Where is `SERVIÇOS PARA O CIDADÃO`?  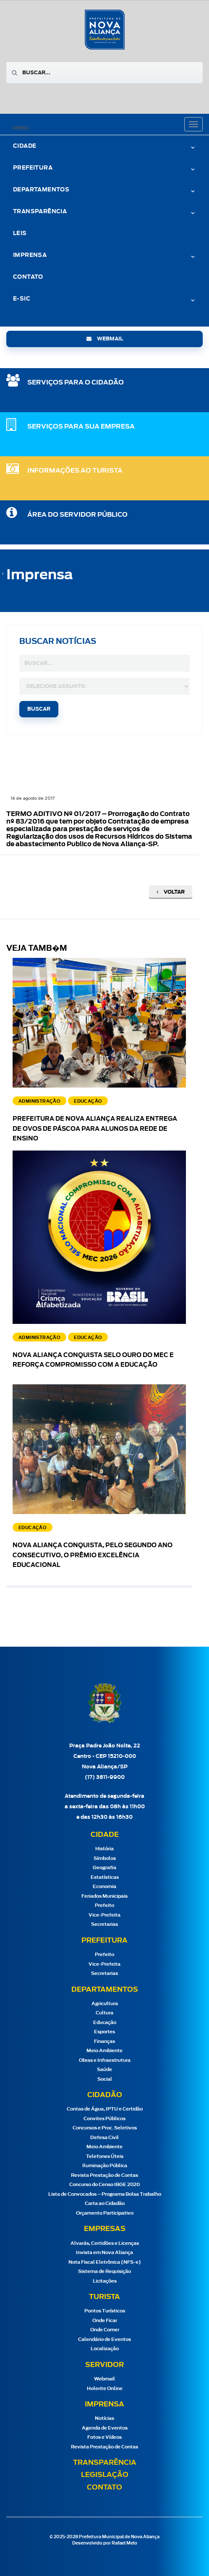 SERVIÇOS PARA O CIDADÃO is located at coordinates (75, 382).